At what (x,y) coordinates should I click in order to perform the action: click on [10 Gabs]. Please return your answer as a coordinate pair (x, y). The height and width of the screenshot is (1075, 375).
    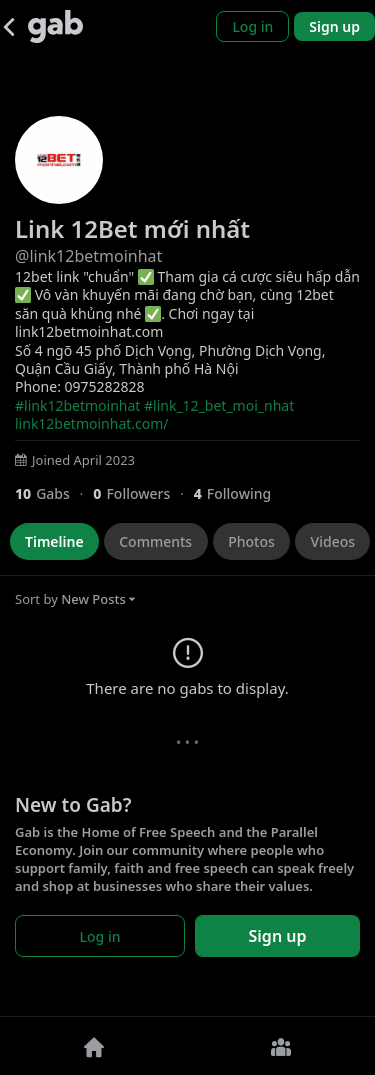
    Looking at the image, I should click on (54, 493).